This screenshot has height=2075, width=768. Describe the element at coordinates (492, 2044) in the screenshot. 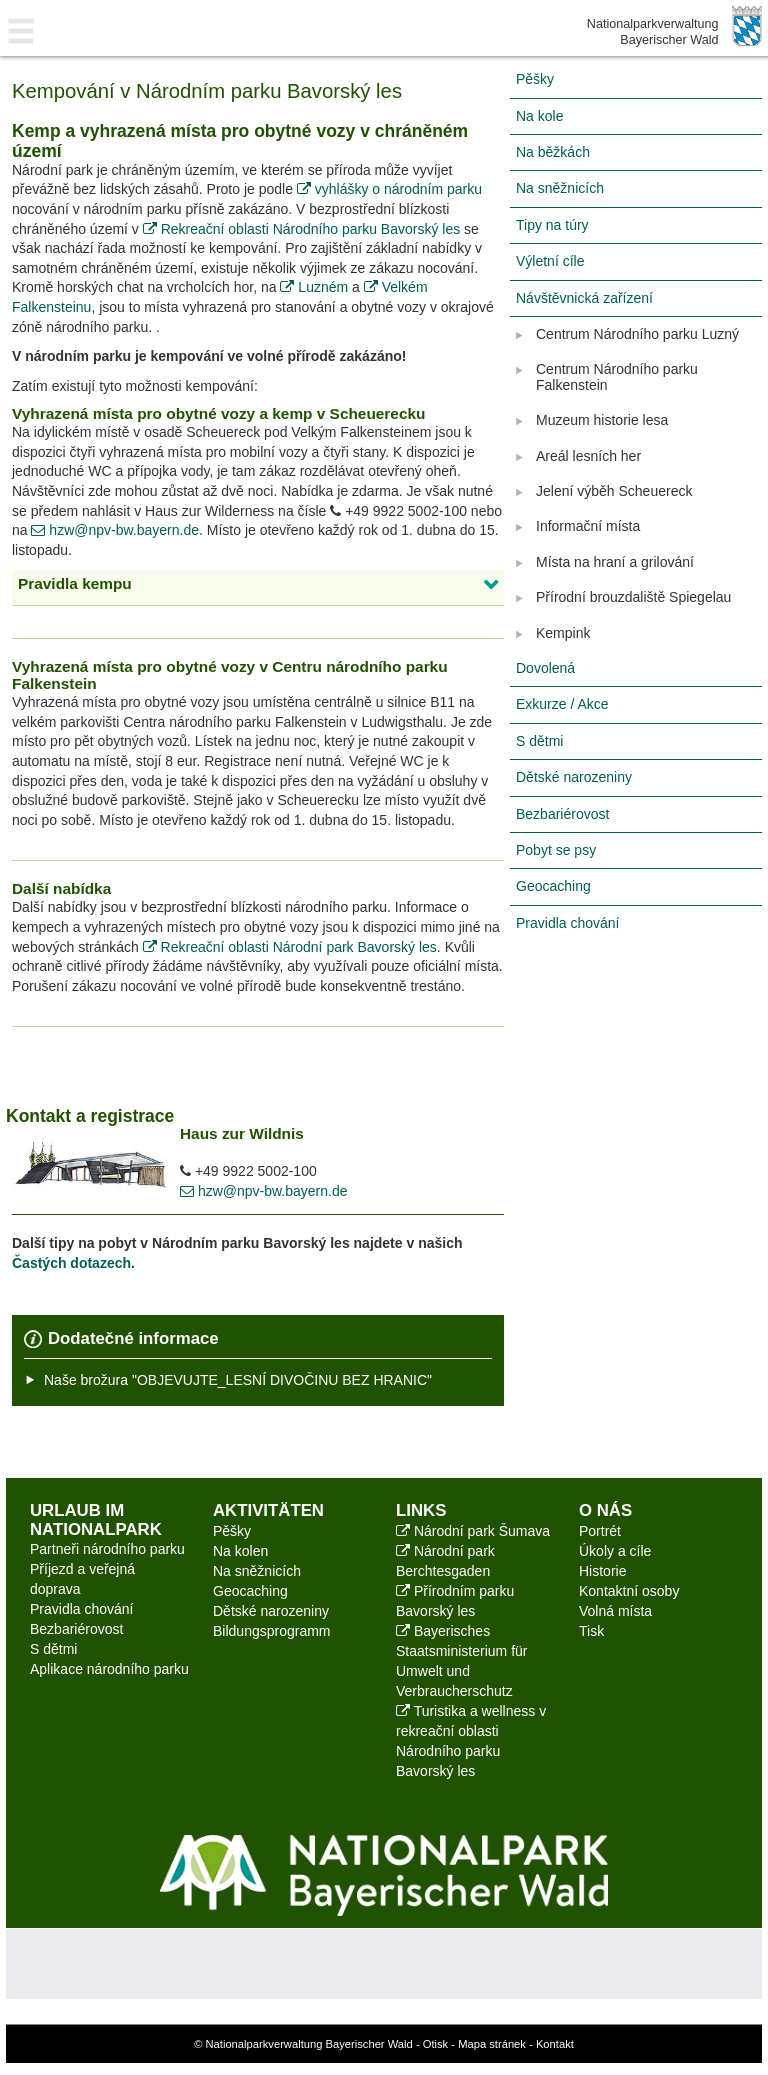

I see `Mapa stránek` at that location.